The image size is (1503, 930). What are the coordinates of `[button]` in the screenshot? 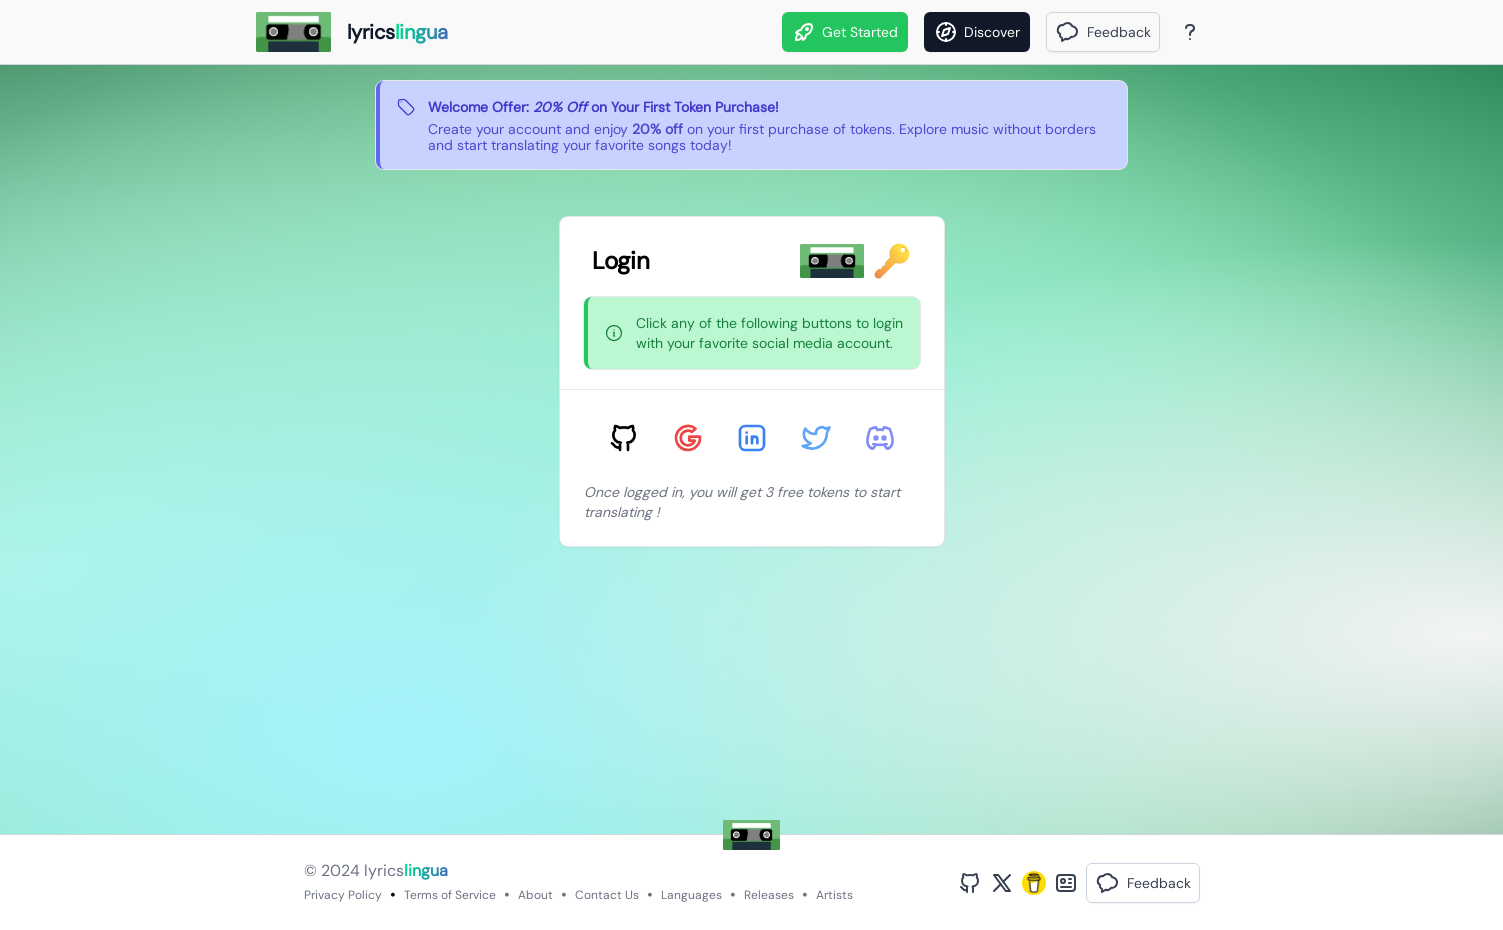 It's located at (1103, 32).